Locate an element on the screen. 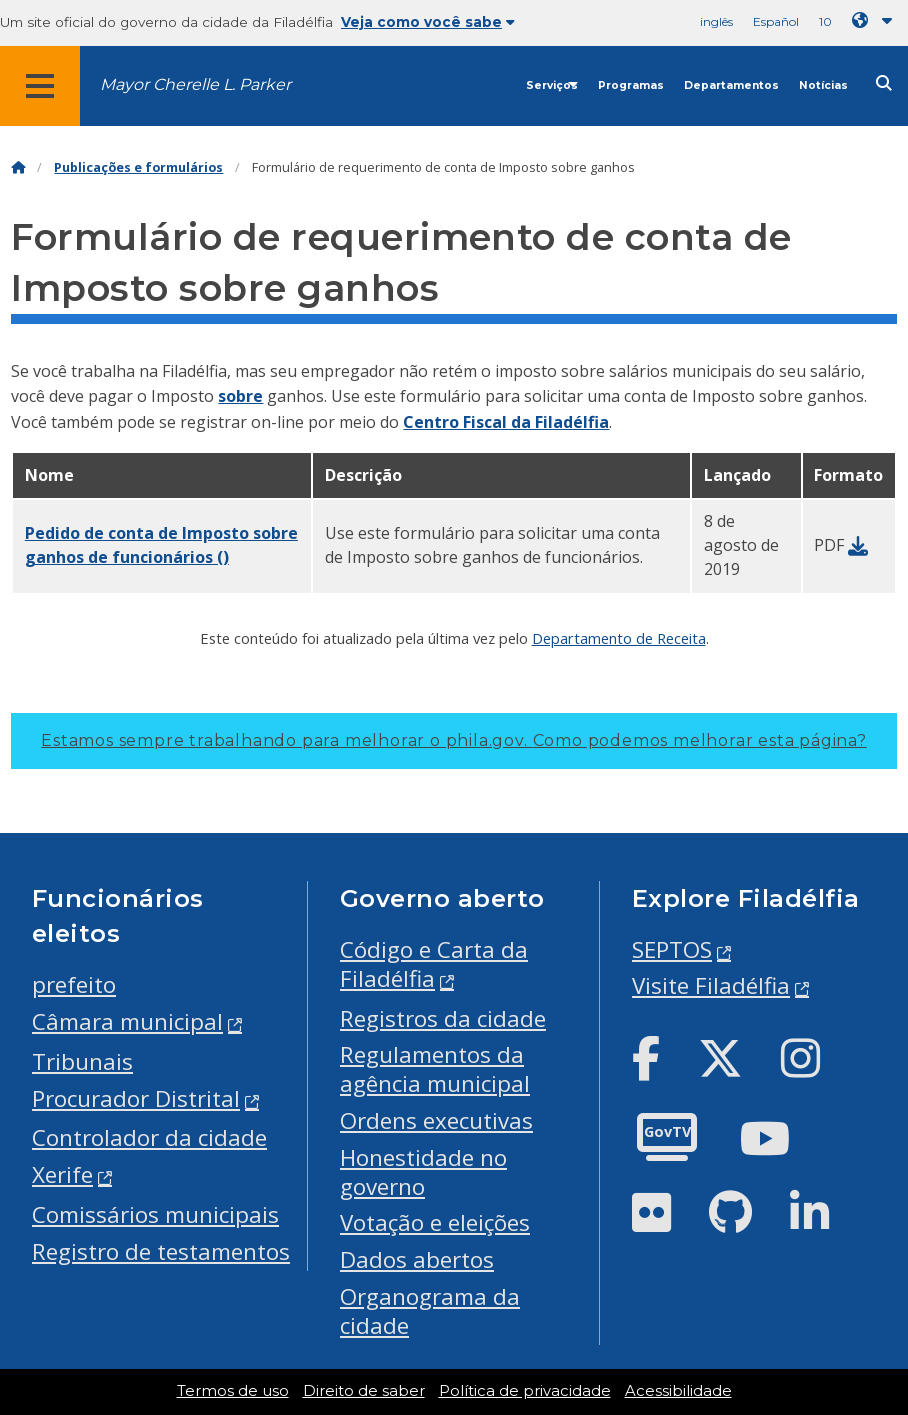 The image size is (908, 1415). Programas is located at coordinates (631, 85).